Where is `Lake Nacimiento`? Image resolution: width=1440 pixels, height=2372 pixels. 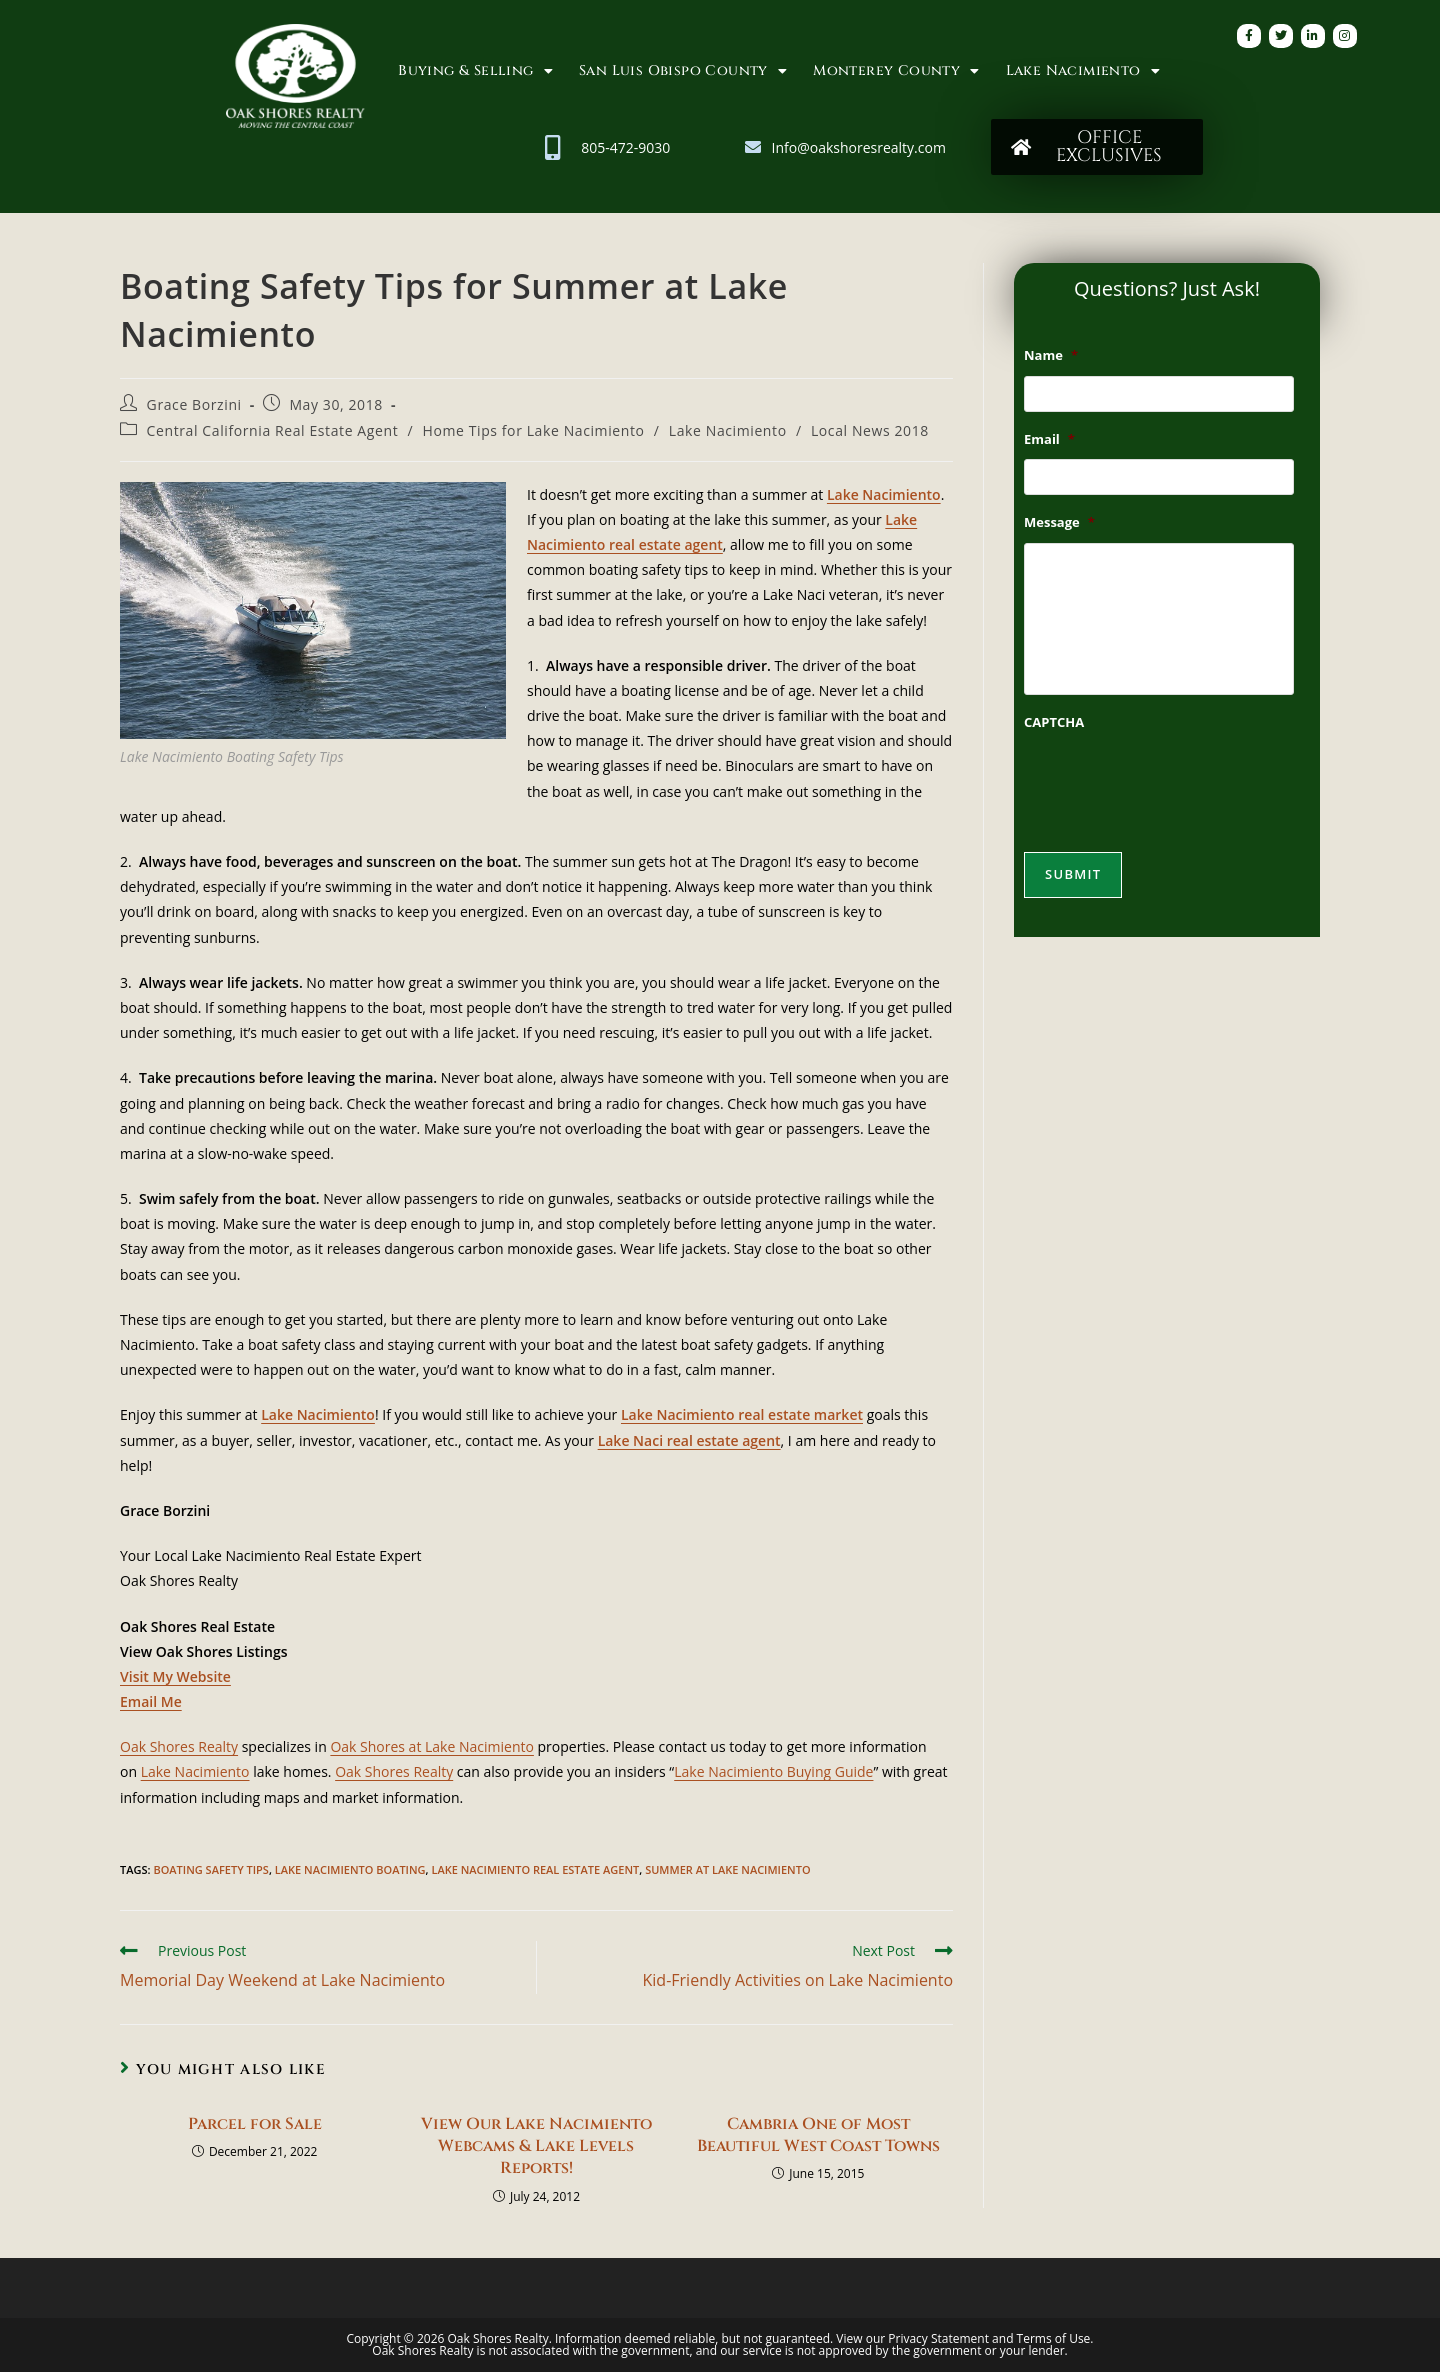
Lake Nacimiento is located at coordinates (1083, 71).